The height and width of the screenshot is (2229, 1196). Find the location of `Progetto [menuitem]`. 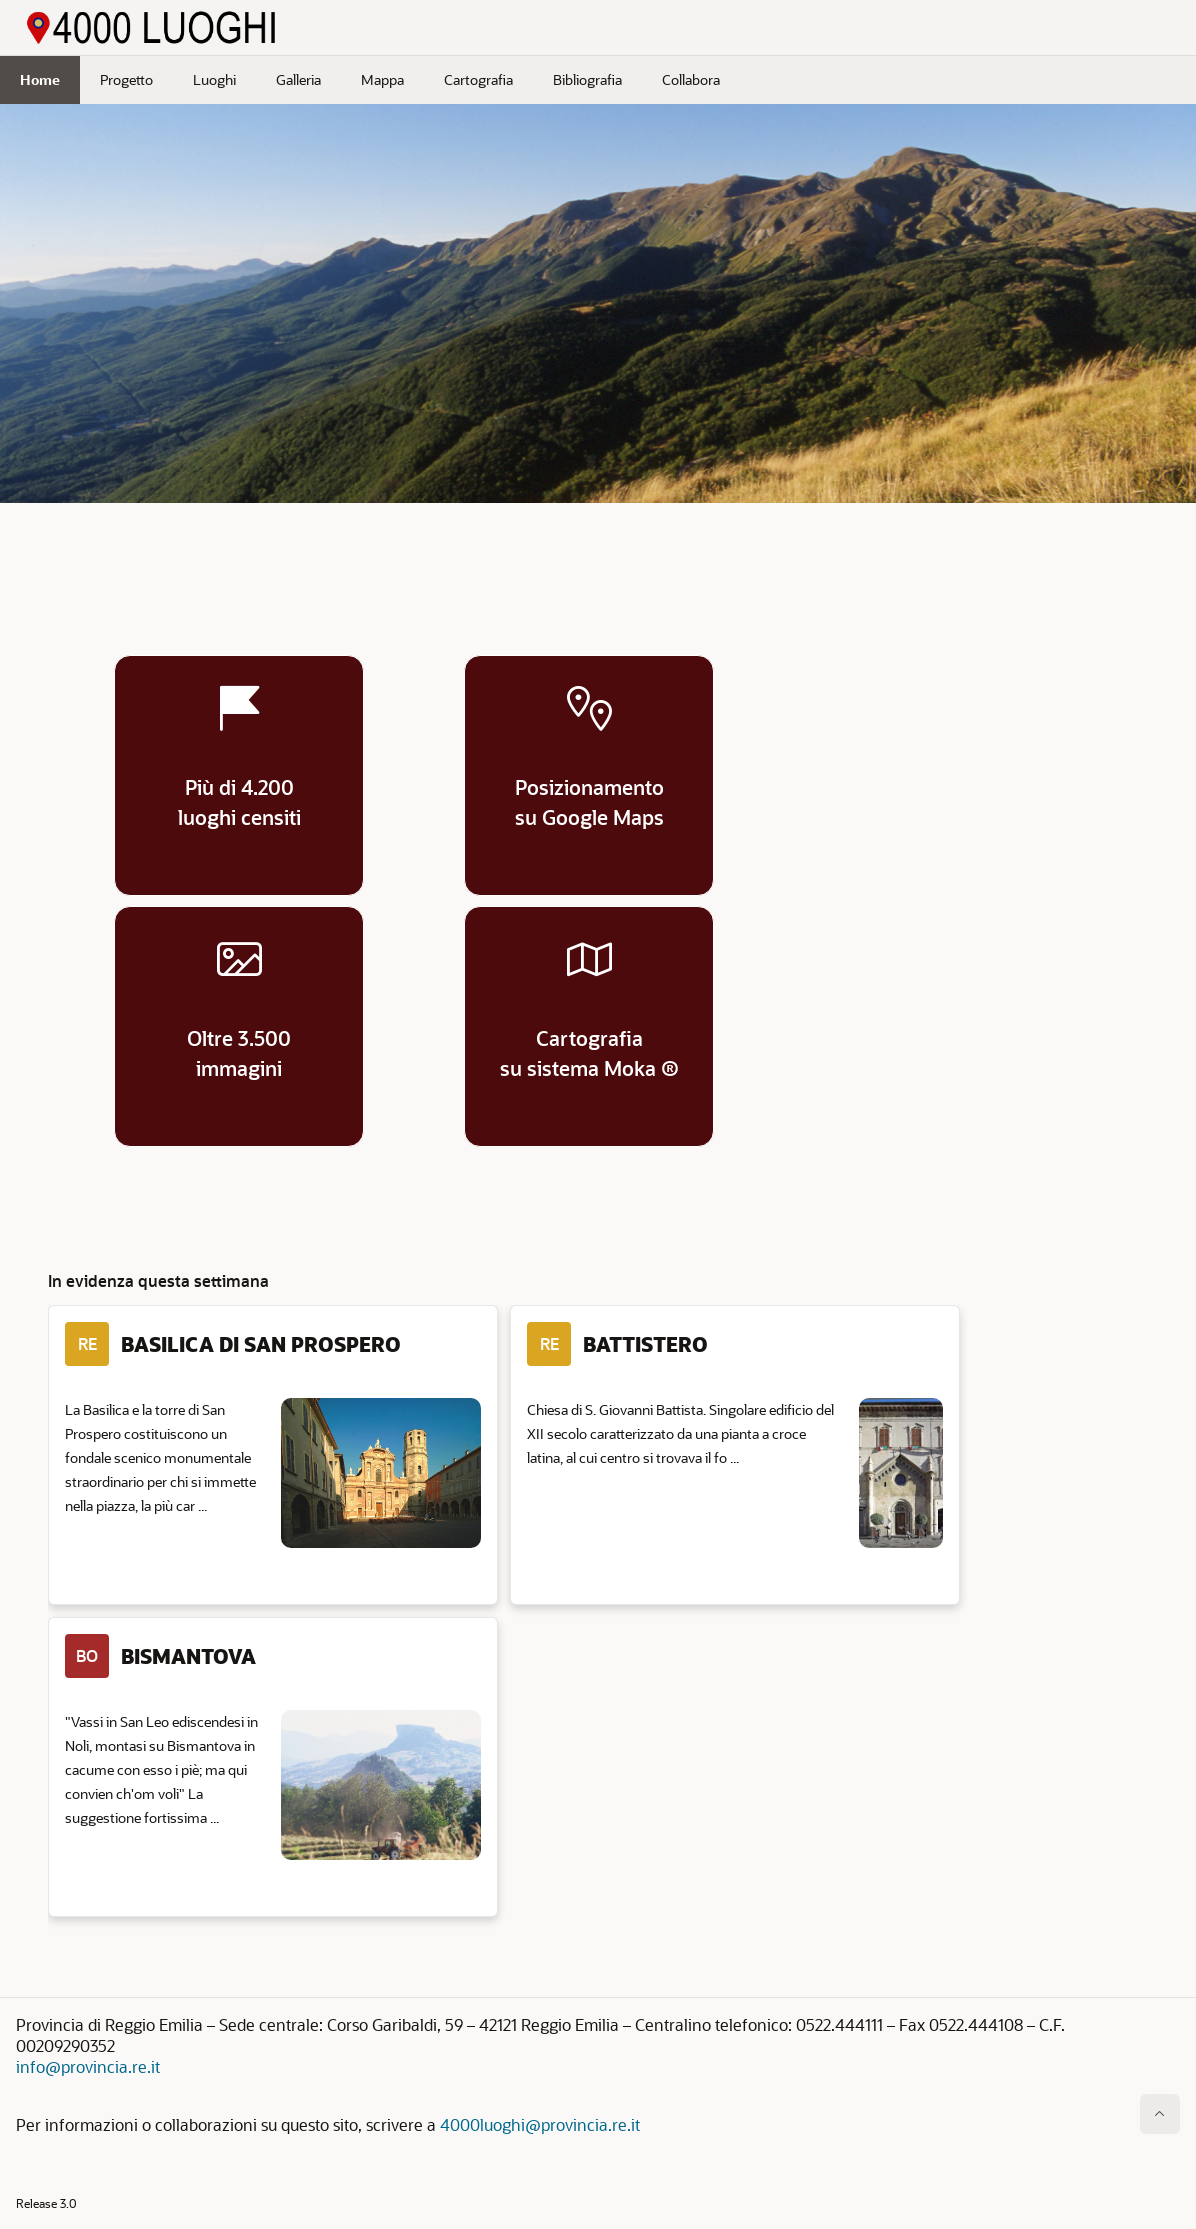

Progetto [menuitem] is located at coordinates (126, 79).